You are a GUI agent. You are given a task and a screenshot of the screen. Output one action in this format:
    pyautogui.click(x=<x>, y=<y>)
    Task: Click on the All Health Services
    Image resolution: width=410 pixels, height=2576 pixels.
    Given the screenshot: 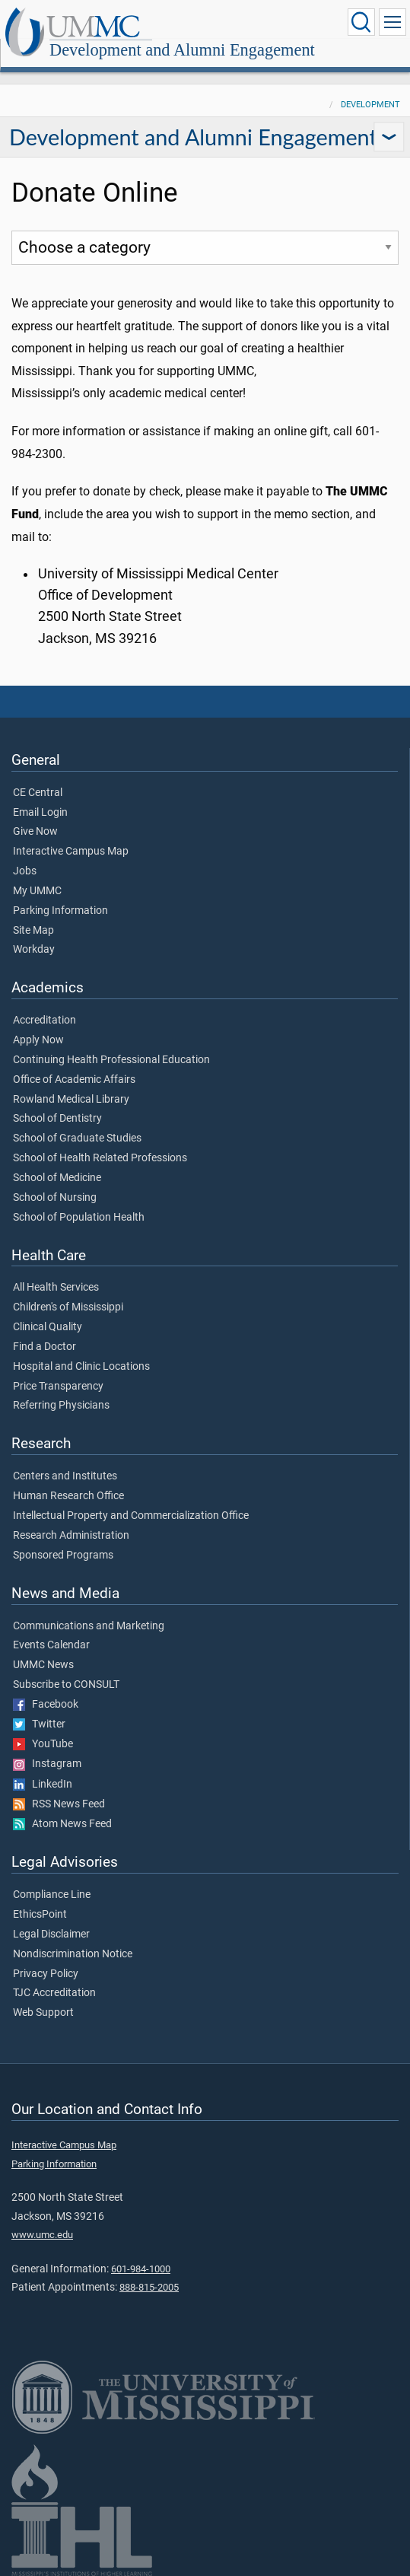 What is the action you would take?
    pyautogui.click(x=56, y=1288)
    